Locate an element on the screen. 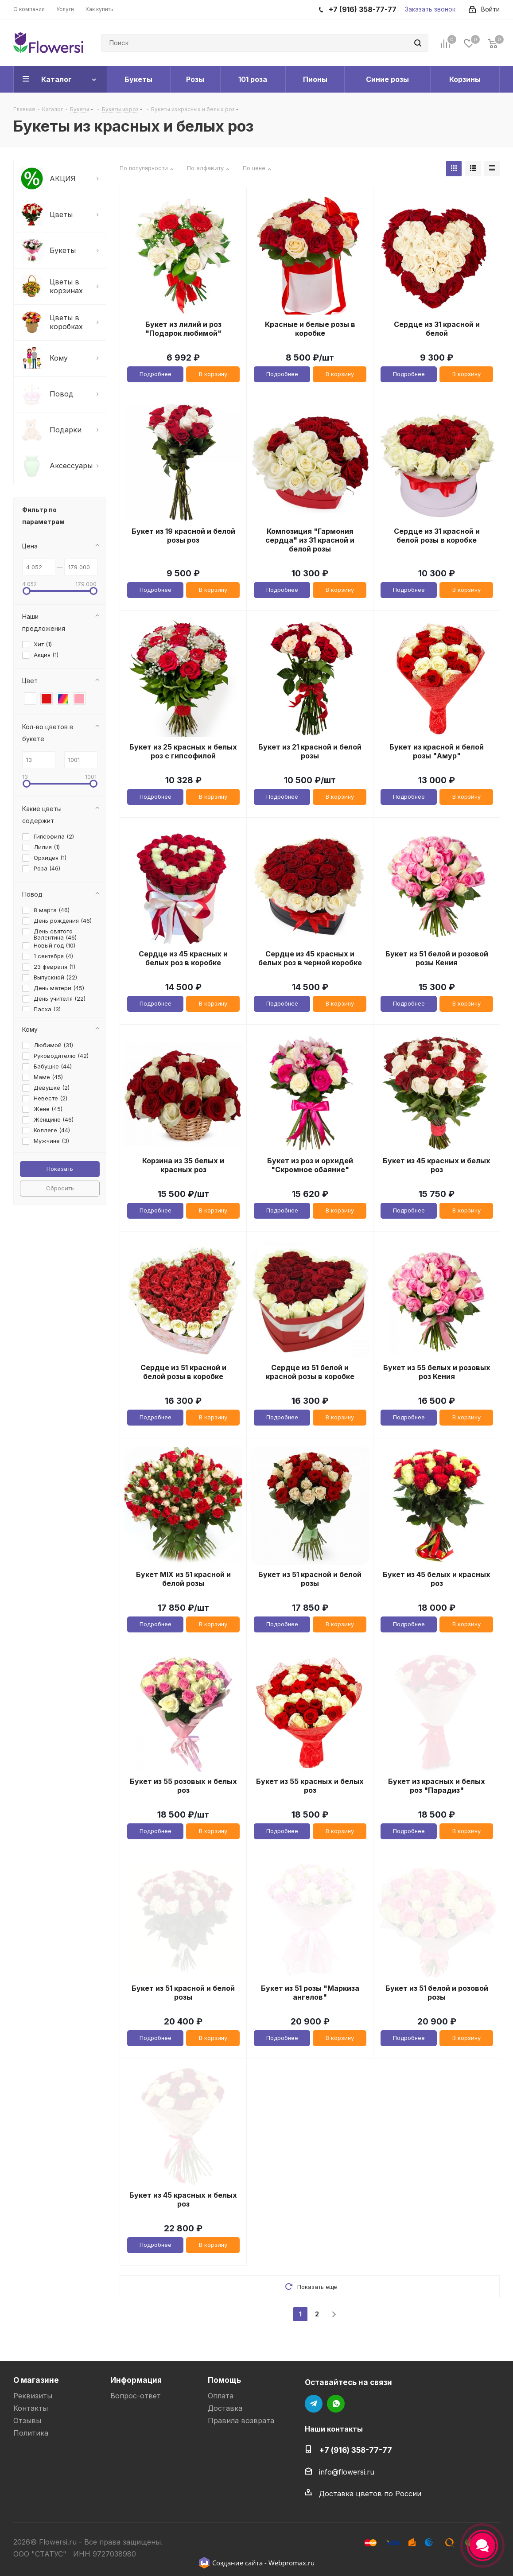  WhatsApp is located at coordinates (336, 2404).